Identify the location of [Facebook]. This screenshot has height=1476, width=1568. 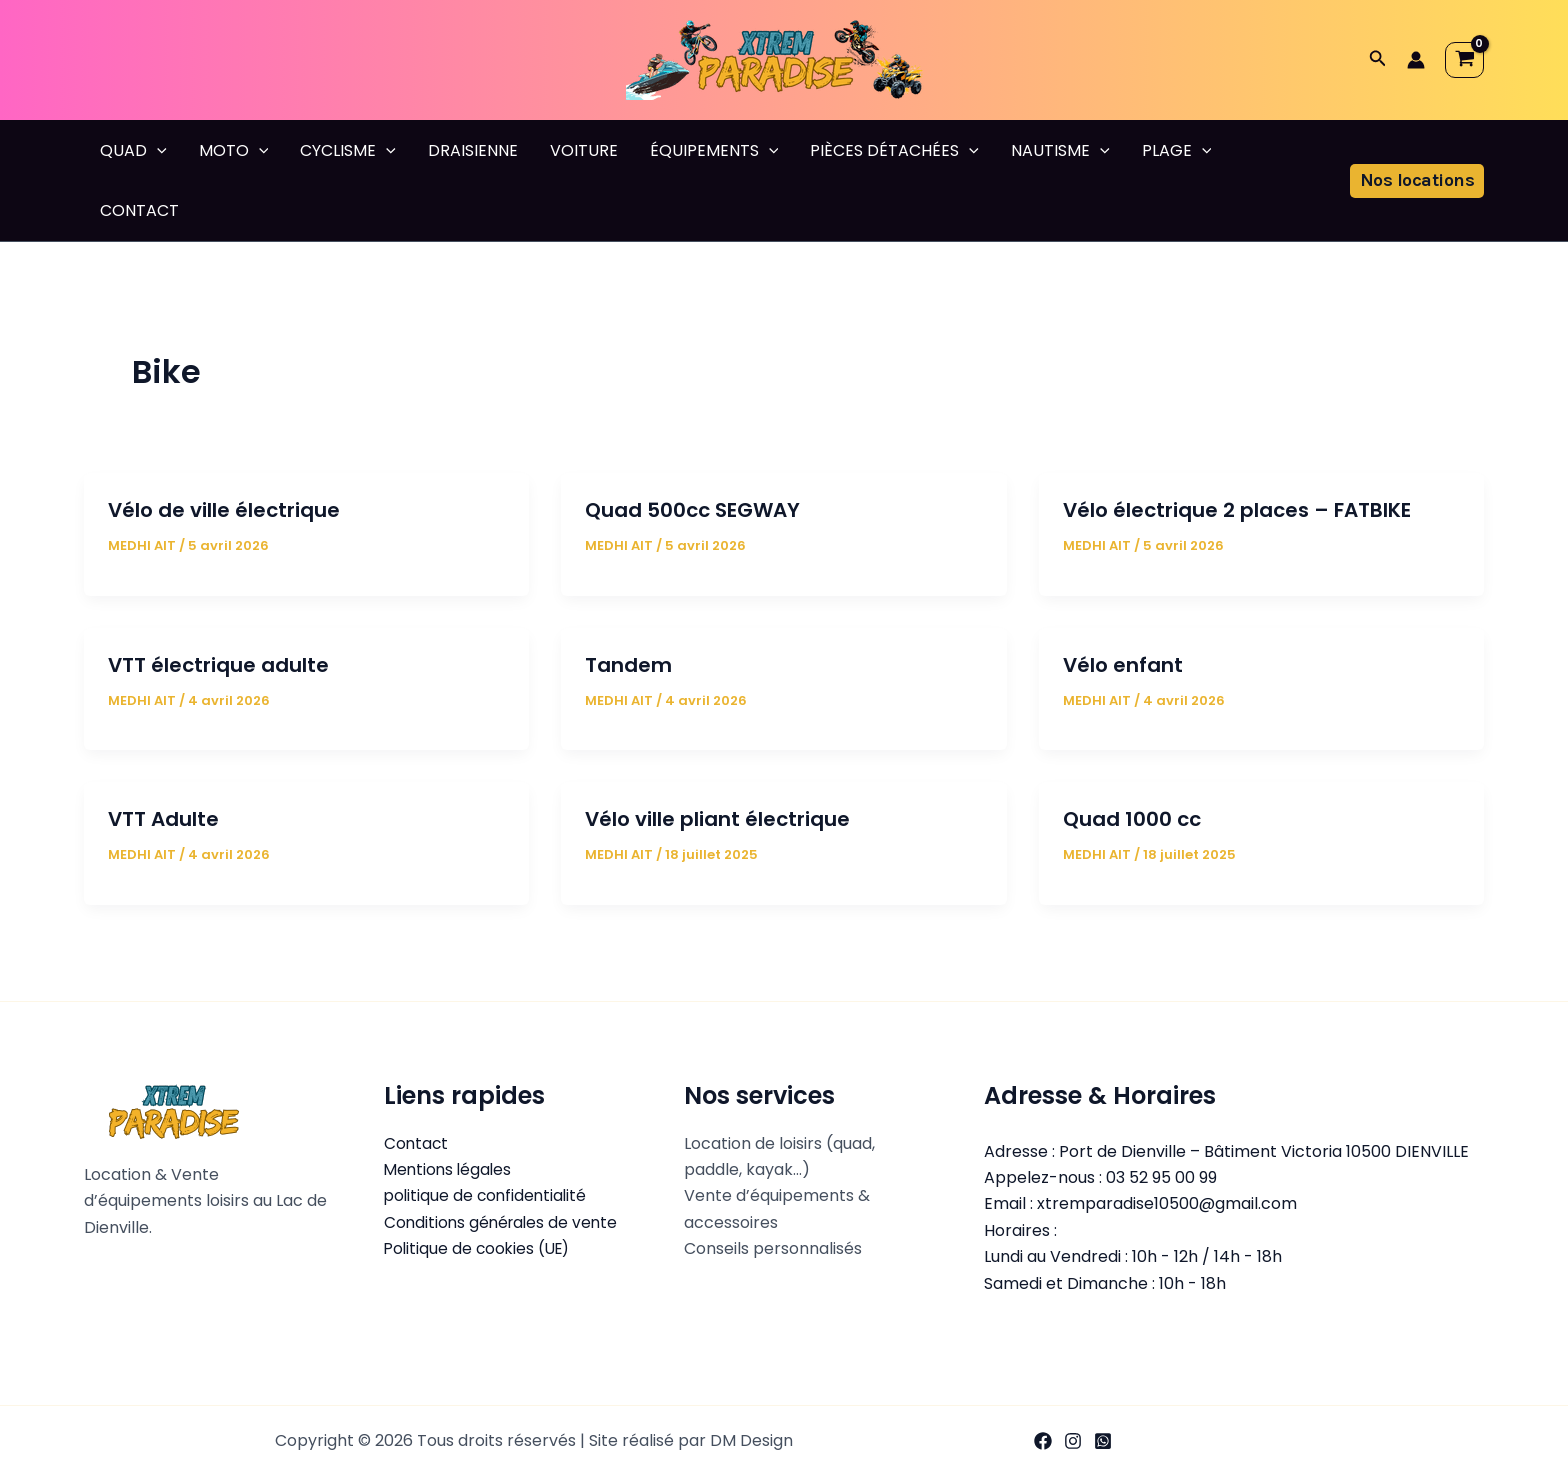
(1043, 1441).